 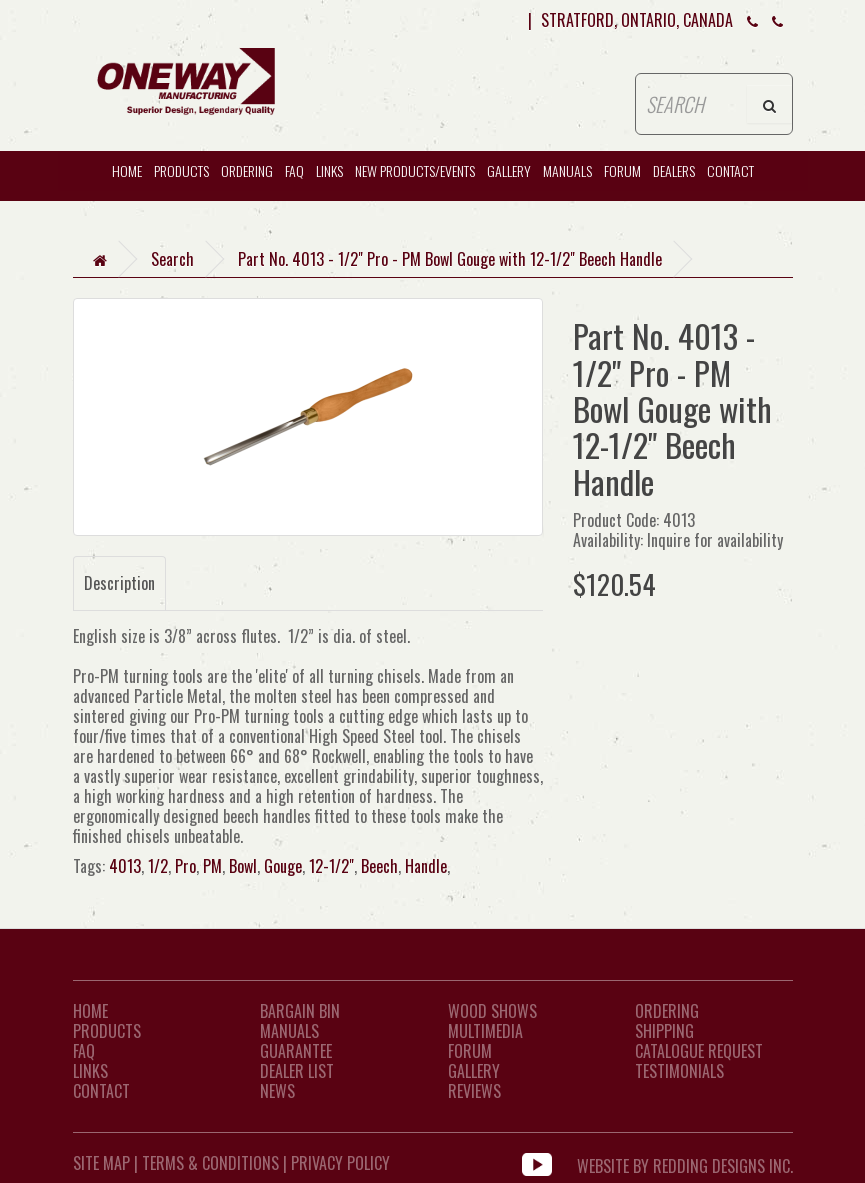 I want to click on Manuals, so click(x=567, y=170).